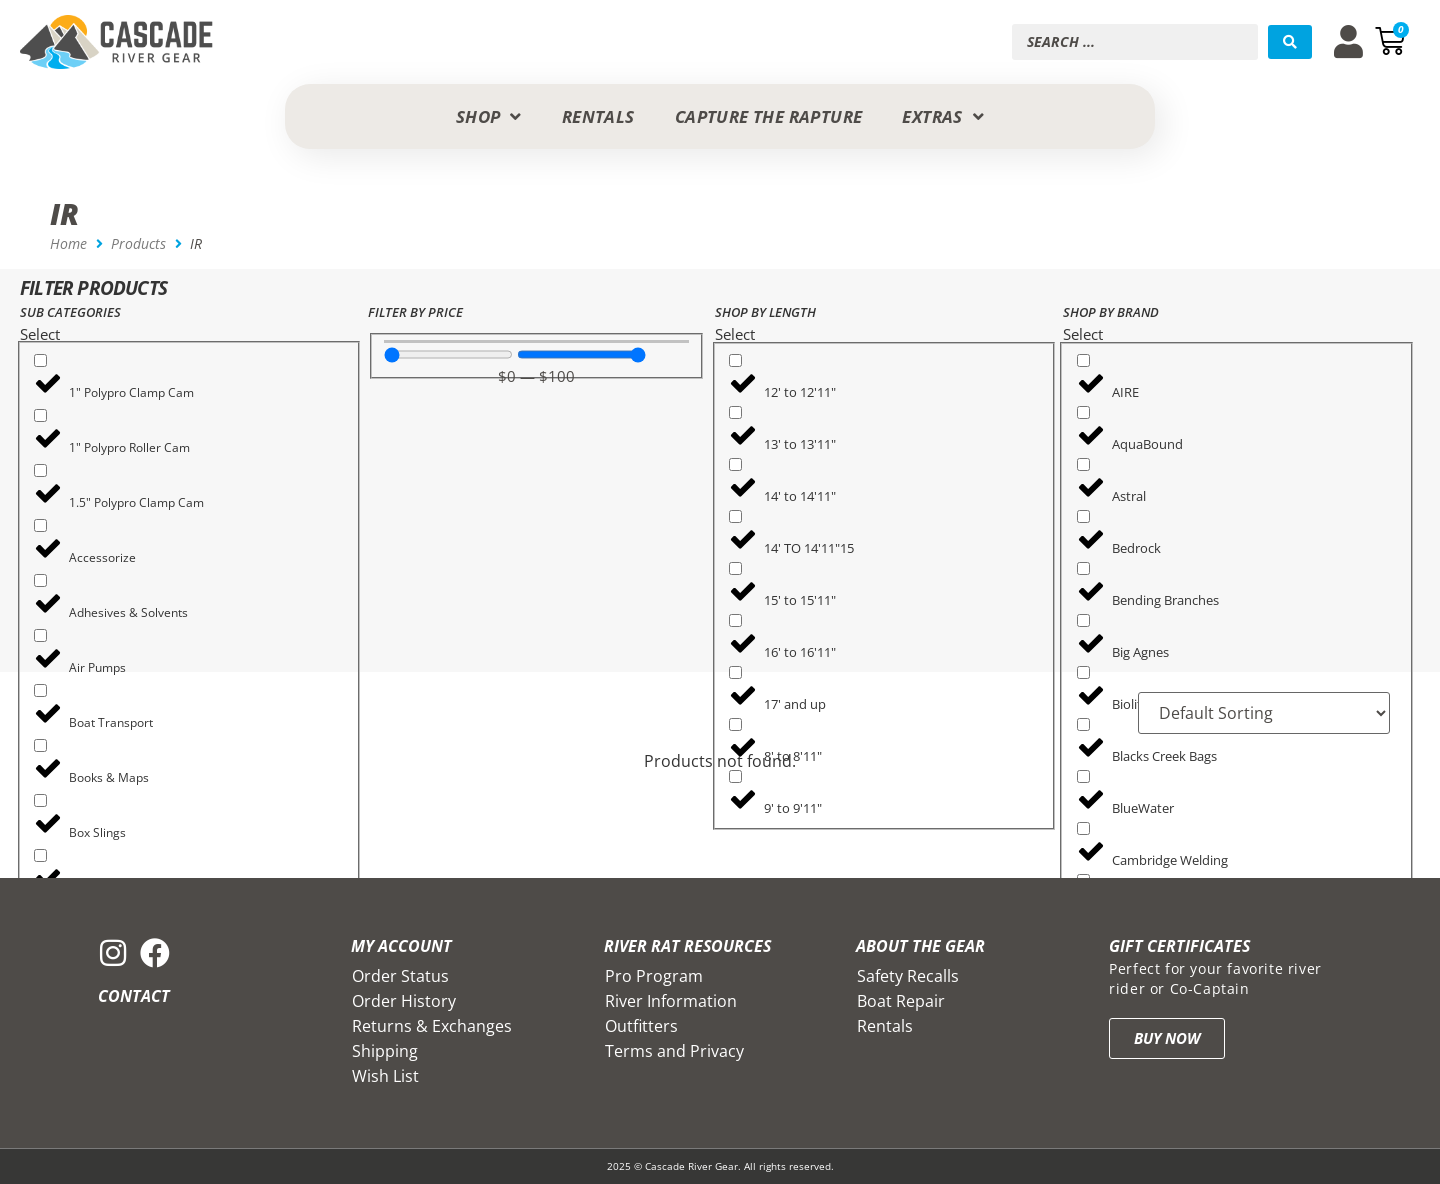 The height and width of the screenshot is (1184, 1440). I want to click on [1.5" Polypro Clamp Cam], so click(40, 470).